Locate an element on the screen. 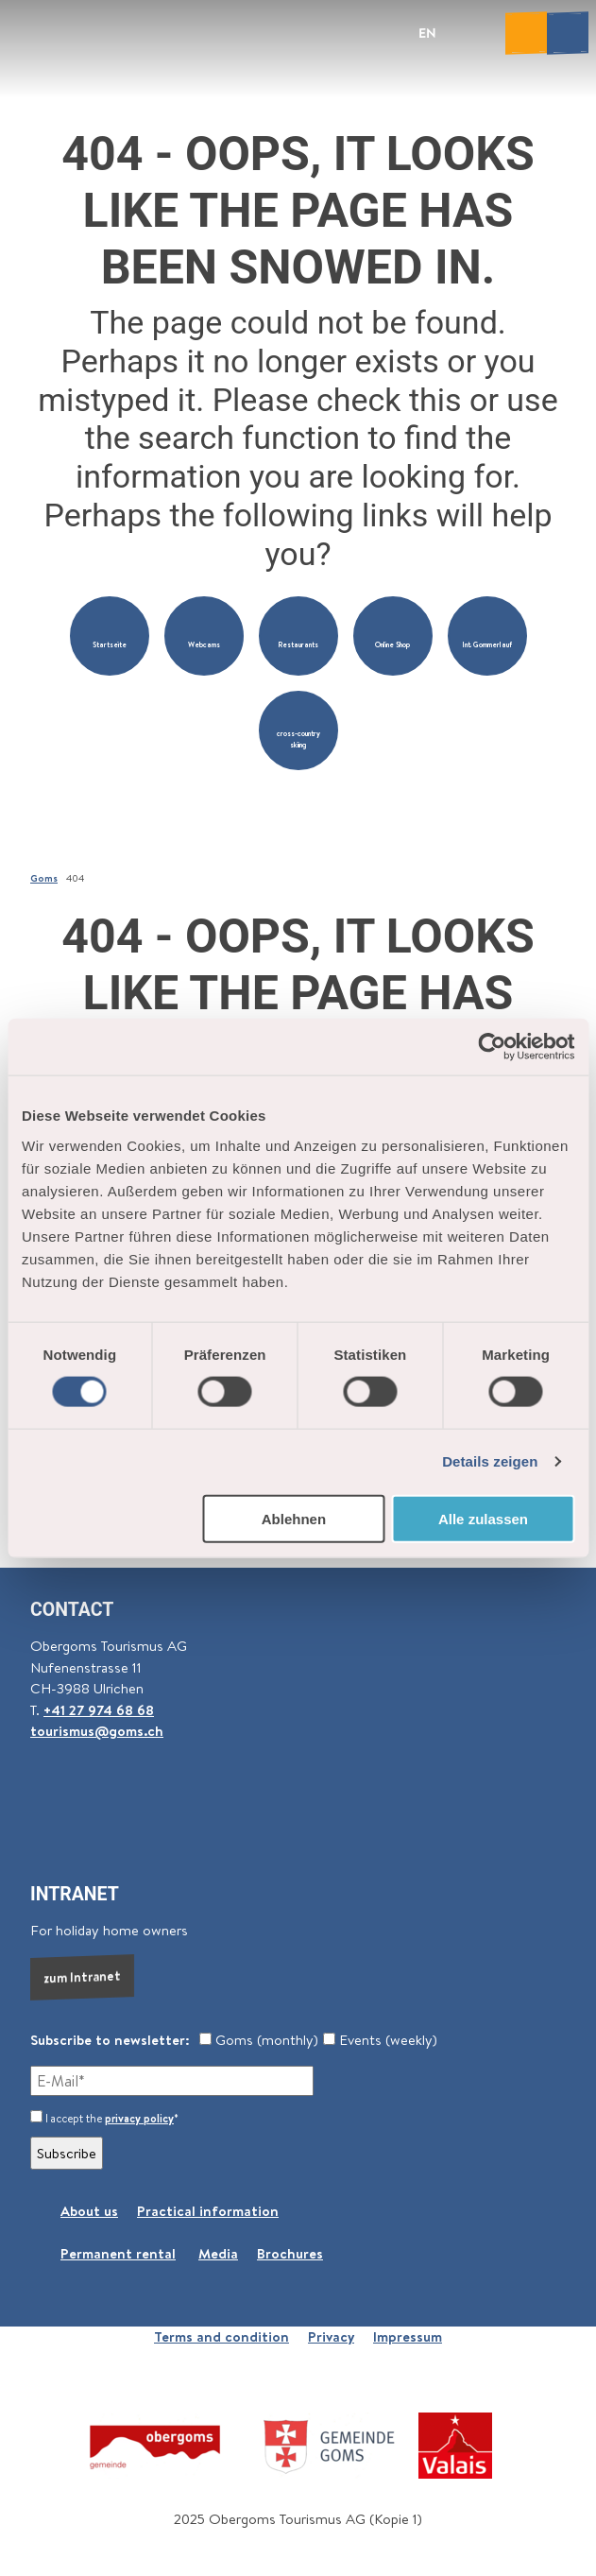 This screenshot has width=596, height=2576. Privacy is located at coordinates (331, 2336).